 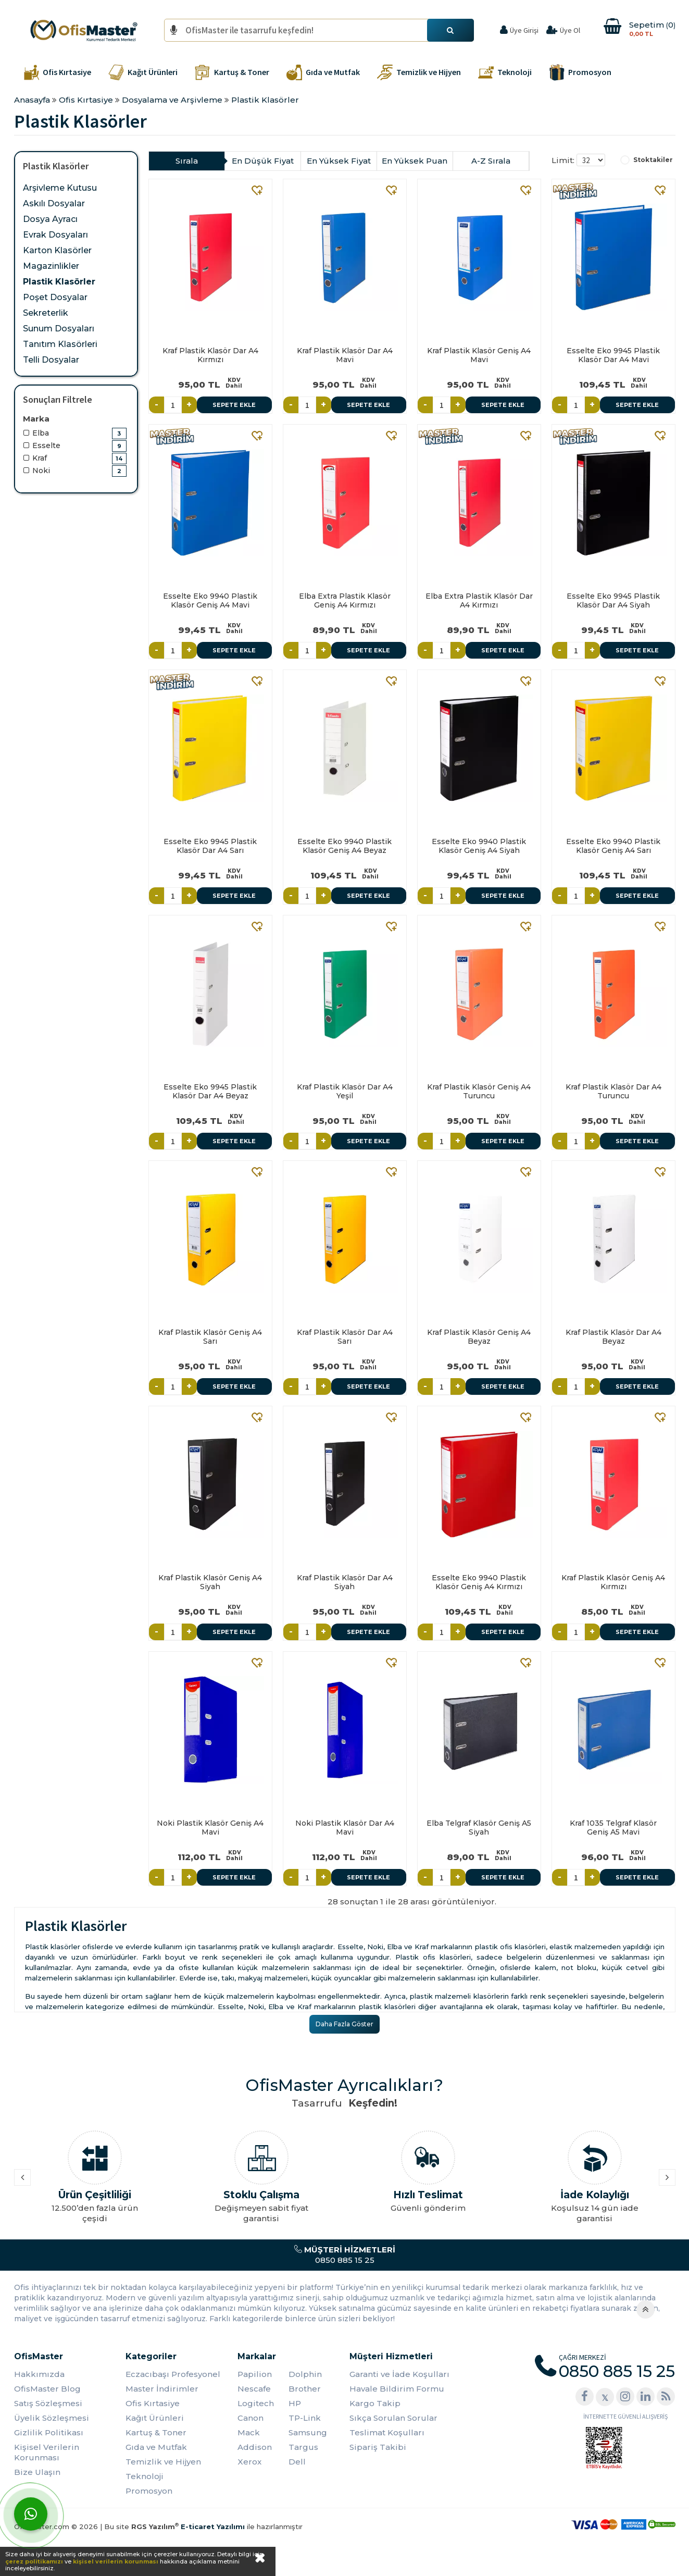 What do you see at coordinates (305, 2389) in the screenshot?
I see `Brother` at bounding box center [305, 2389].